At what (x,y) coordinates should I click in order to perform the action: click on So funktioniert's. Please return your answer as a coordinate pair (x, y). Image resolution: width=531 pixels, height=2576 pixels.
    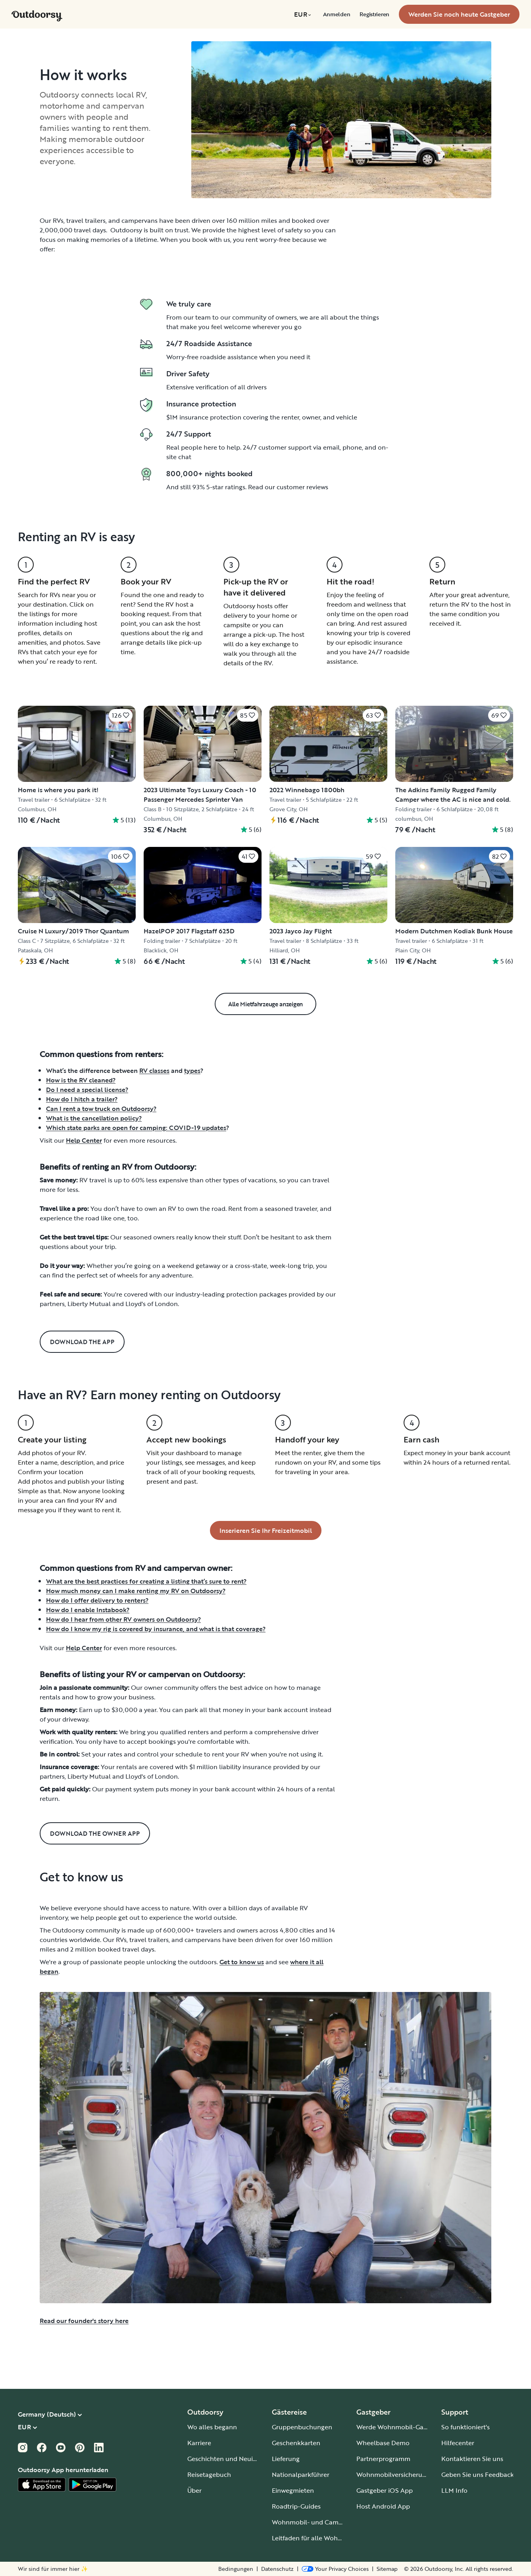
    Looking at the image, I should click on (465, 2427).